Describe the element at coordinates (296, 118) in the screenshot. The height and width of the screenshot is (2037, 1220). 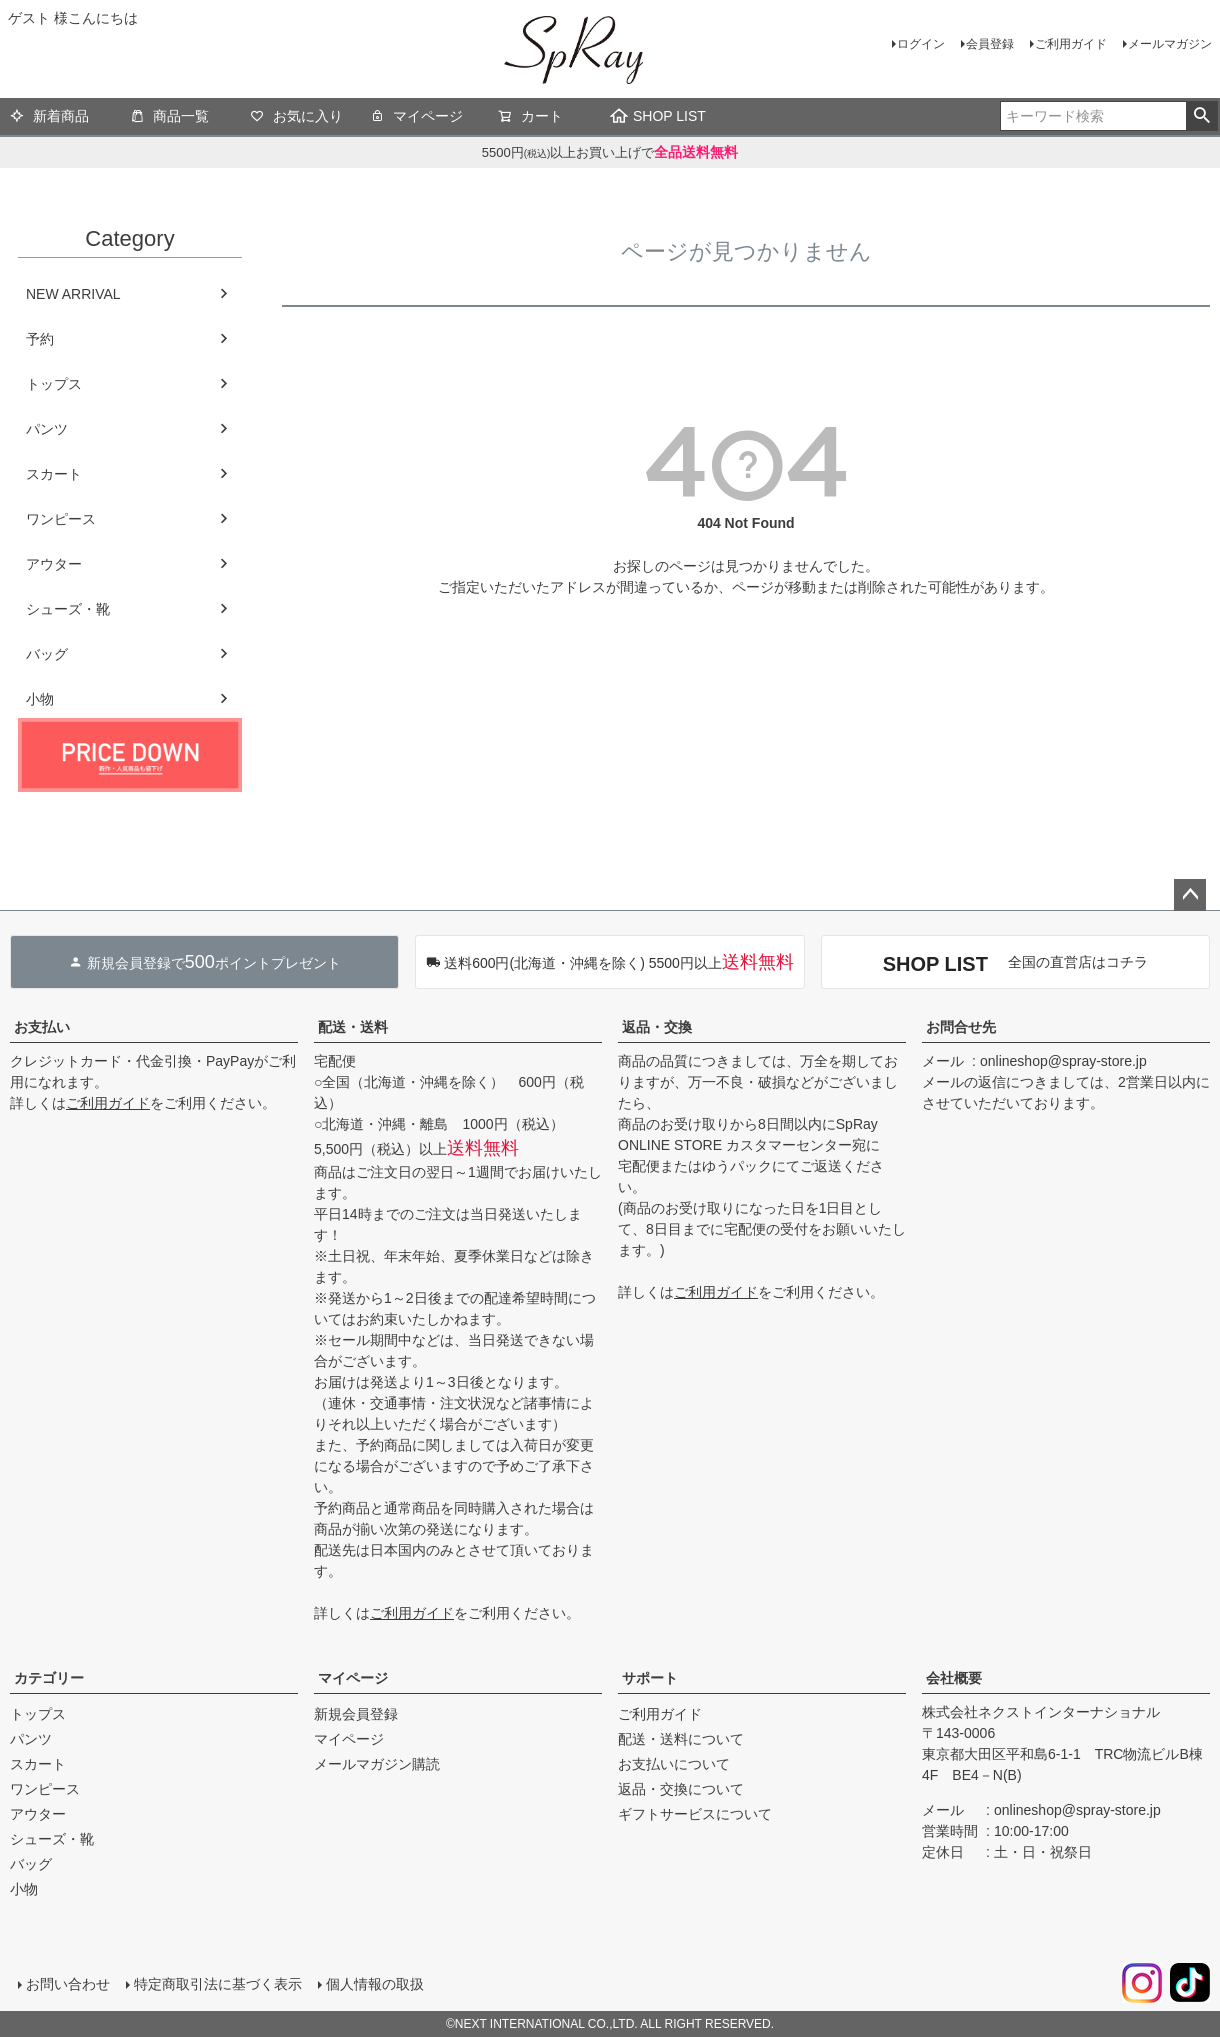
I see `お気に入り` at that location.